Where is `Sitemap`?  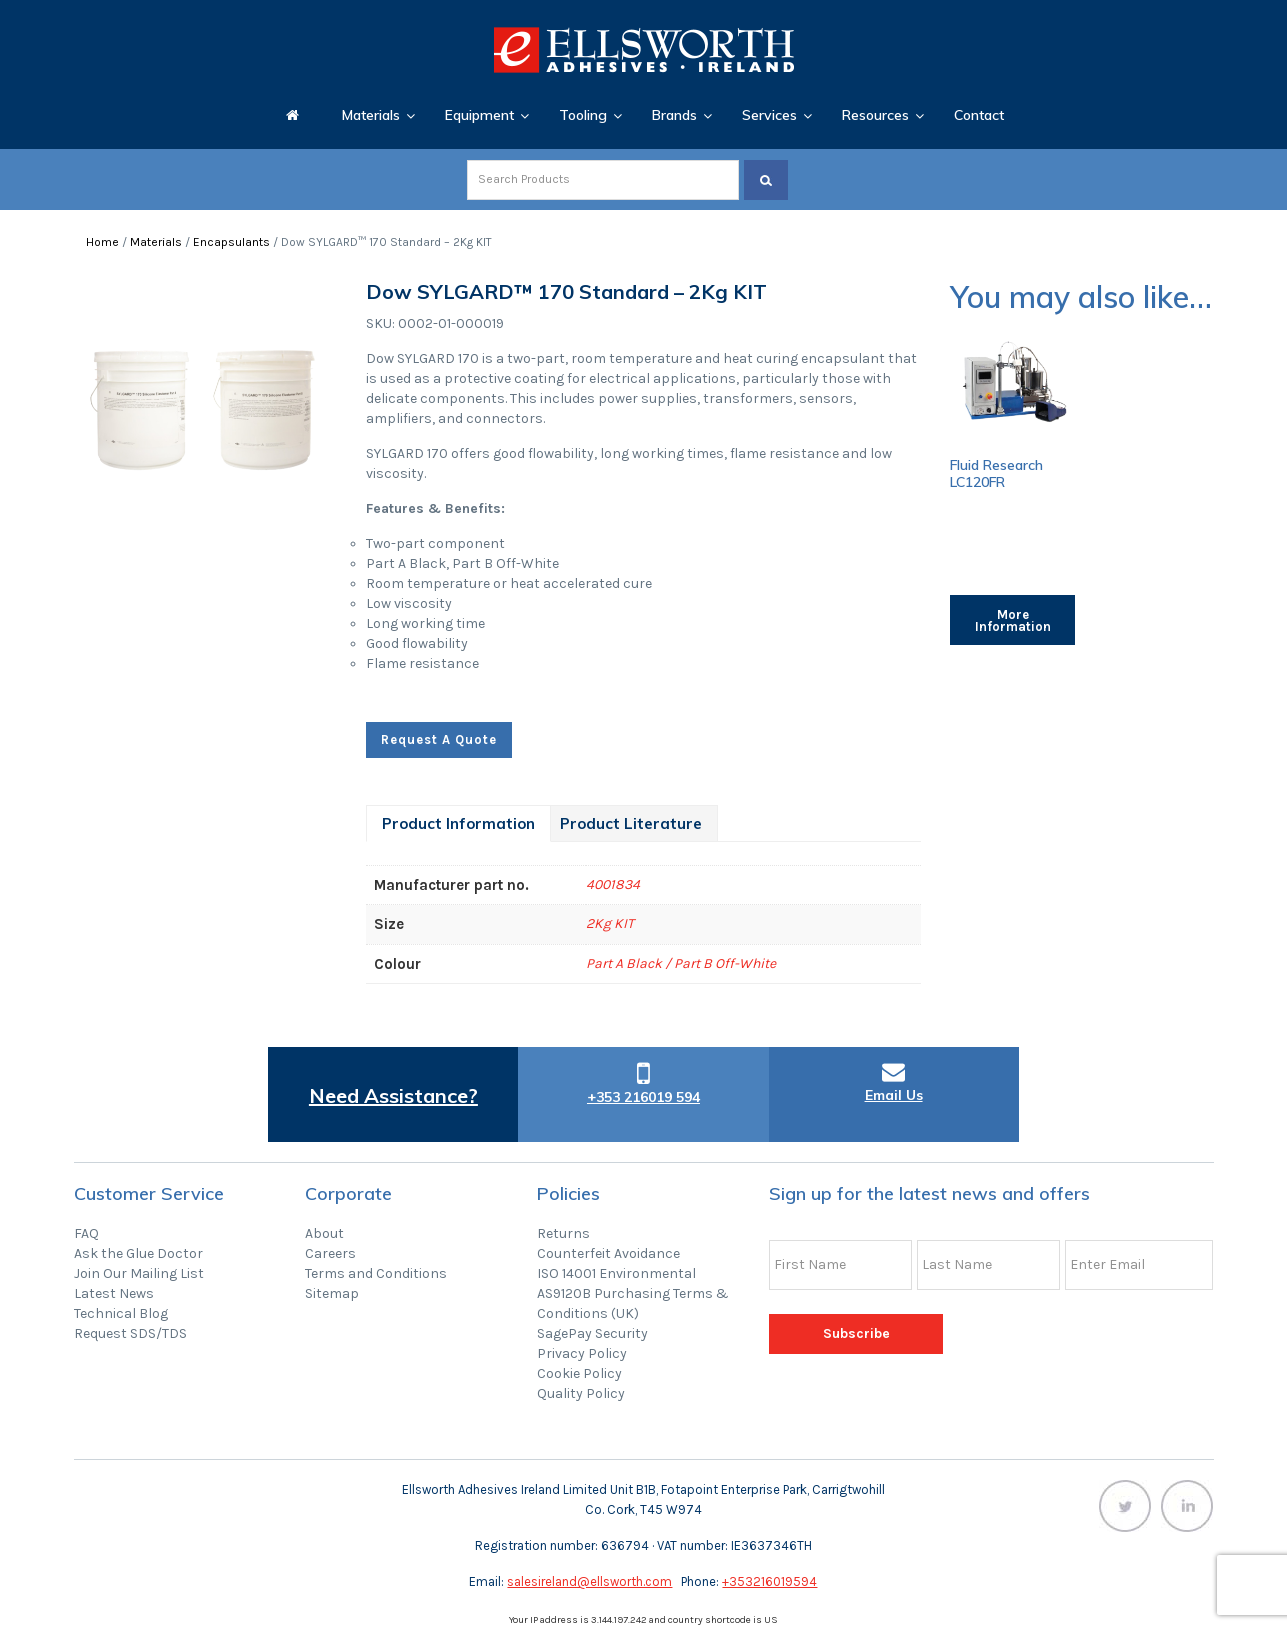
Sitemap is located at coordinates (332, 1293).